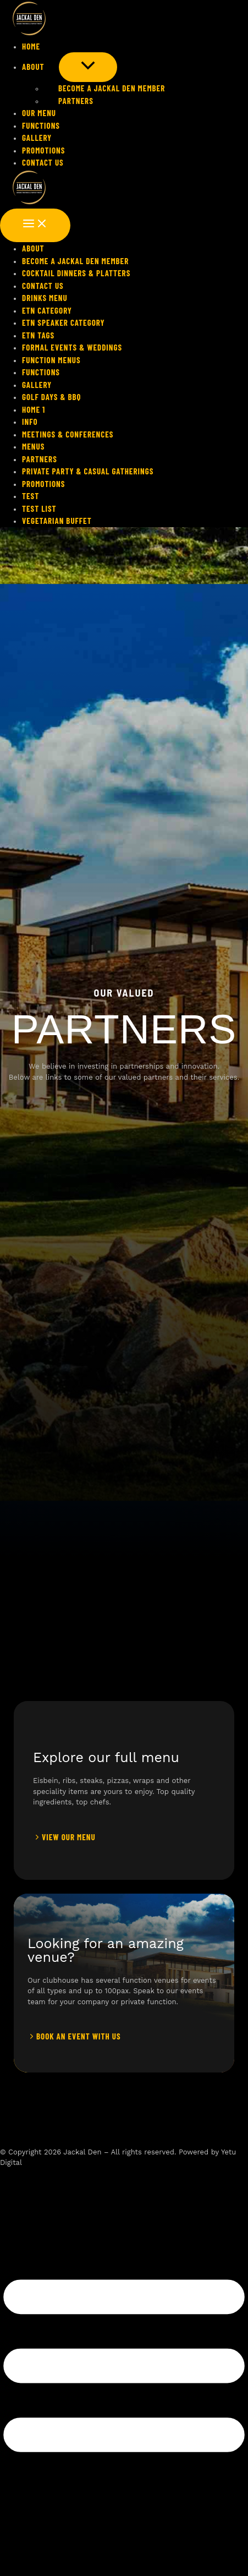 The height and width of the screenshot is (2576, 248). What do you see at coordinates (30, 496) in the screenshot?
I see `Test` at bounding box center [30, 496].